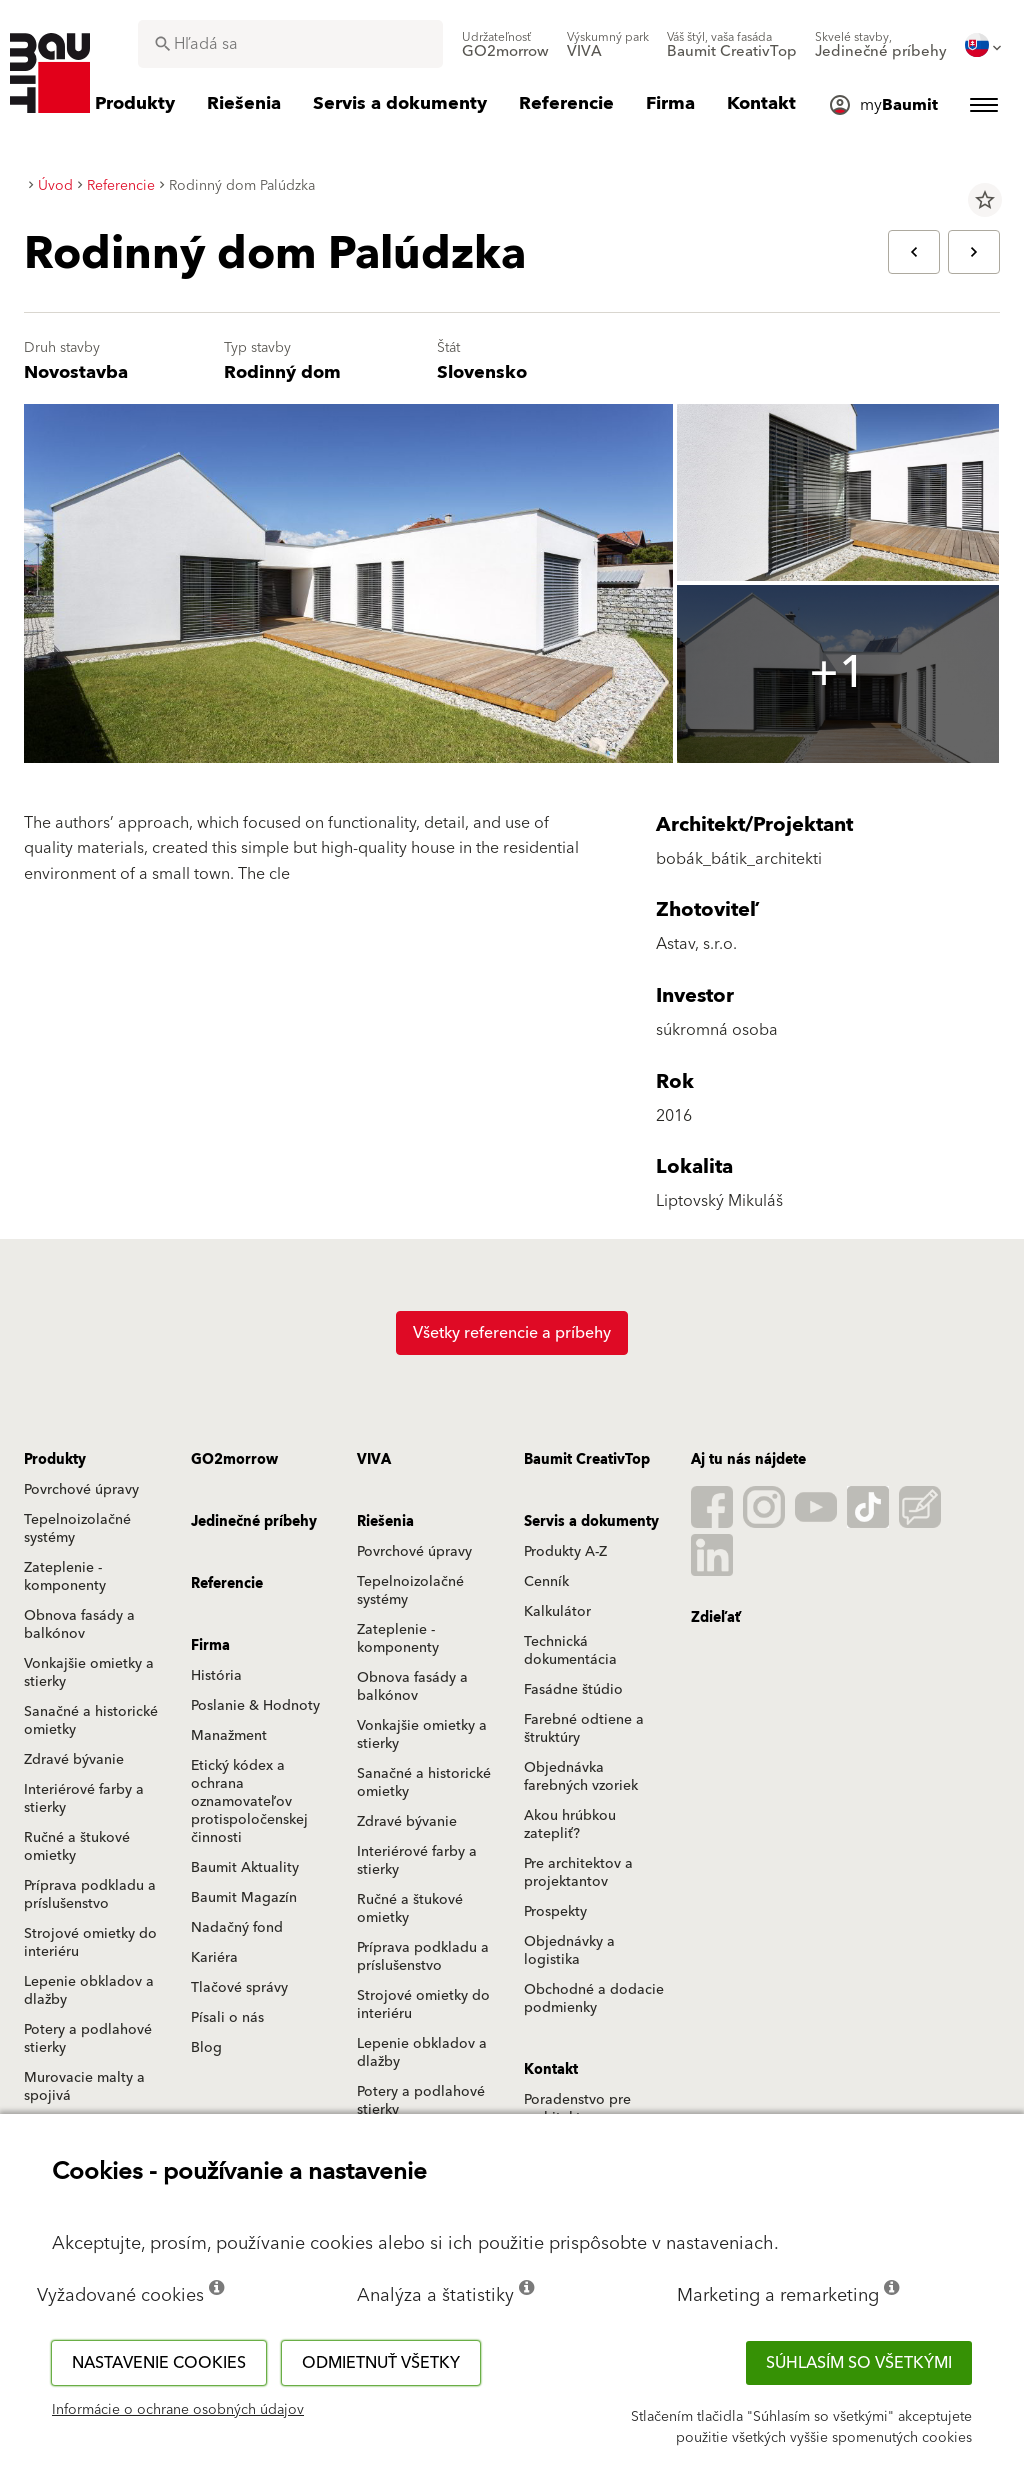 The width and height of the screenshot is (1024, 2489). What do you see at coordinates (374, 1460) in the screenshot?
I see `VIVA` at bounding box center [374, 1460].